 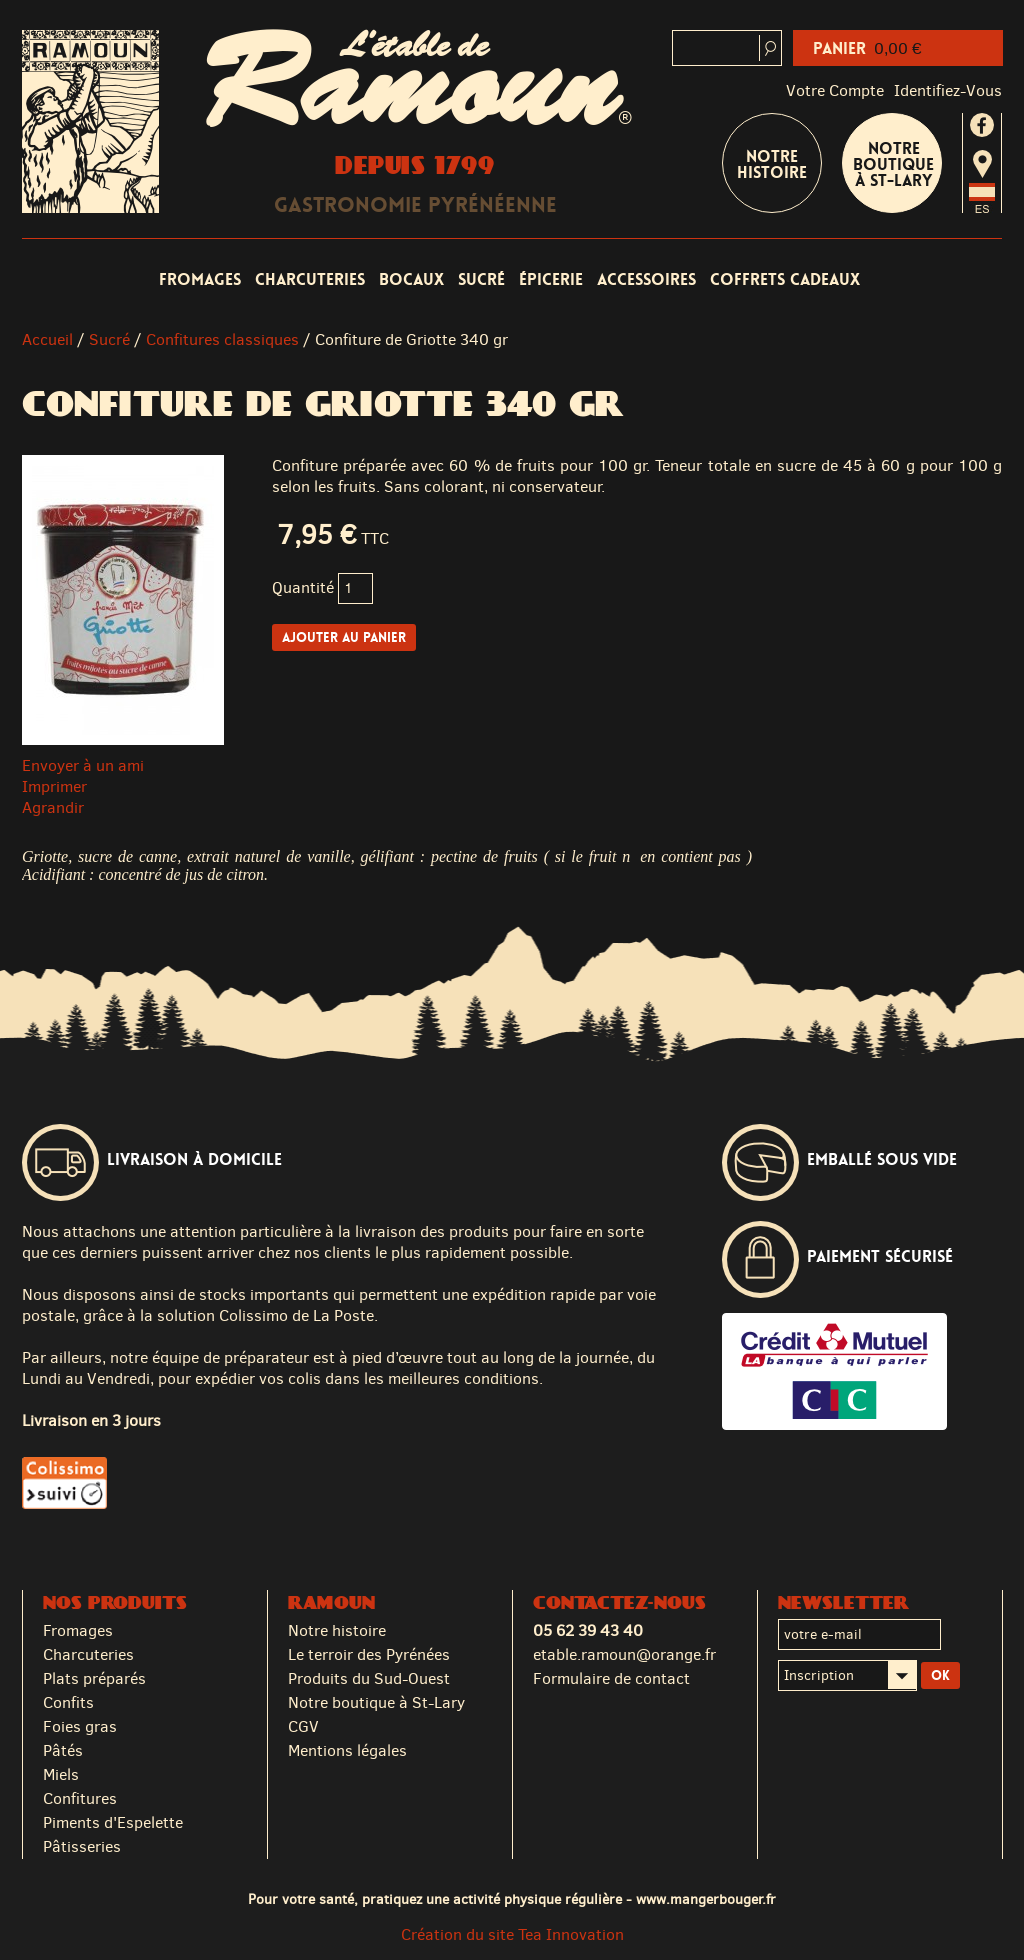 What do you see at coordinates (83, 765) in the screenshot?
I see `Envoyer à un ami` at bounding box center [83, 765].